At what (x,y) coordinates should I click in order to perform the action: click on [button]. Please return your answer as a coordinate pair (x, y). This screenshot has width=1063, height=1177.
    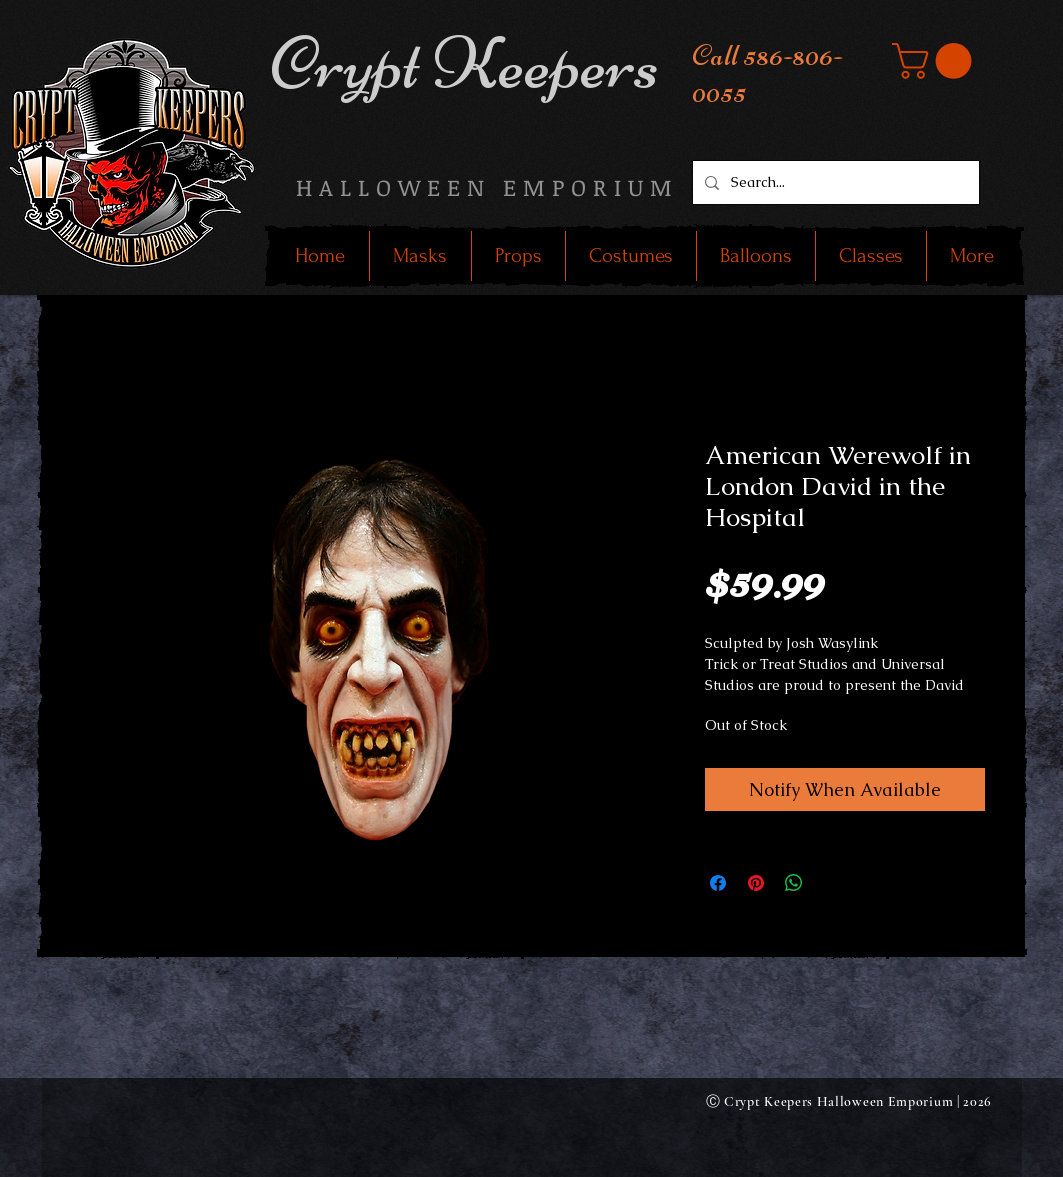
    Looking at the image, I should click on (936, 61).